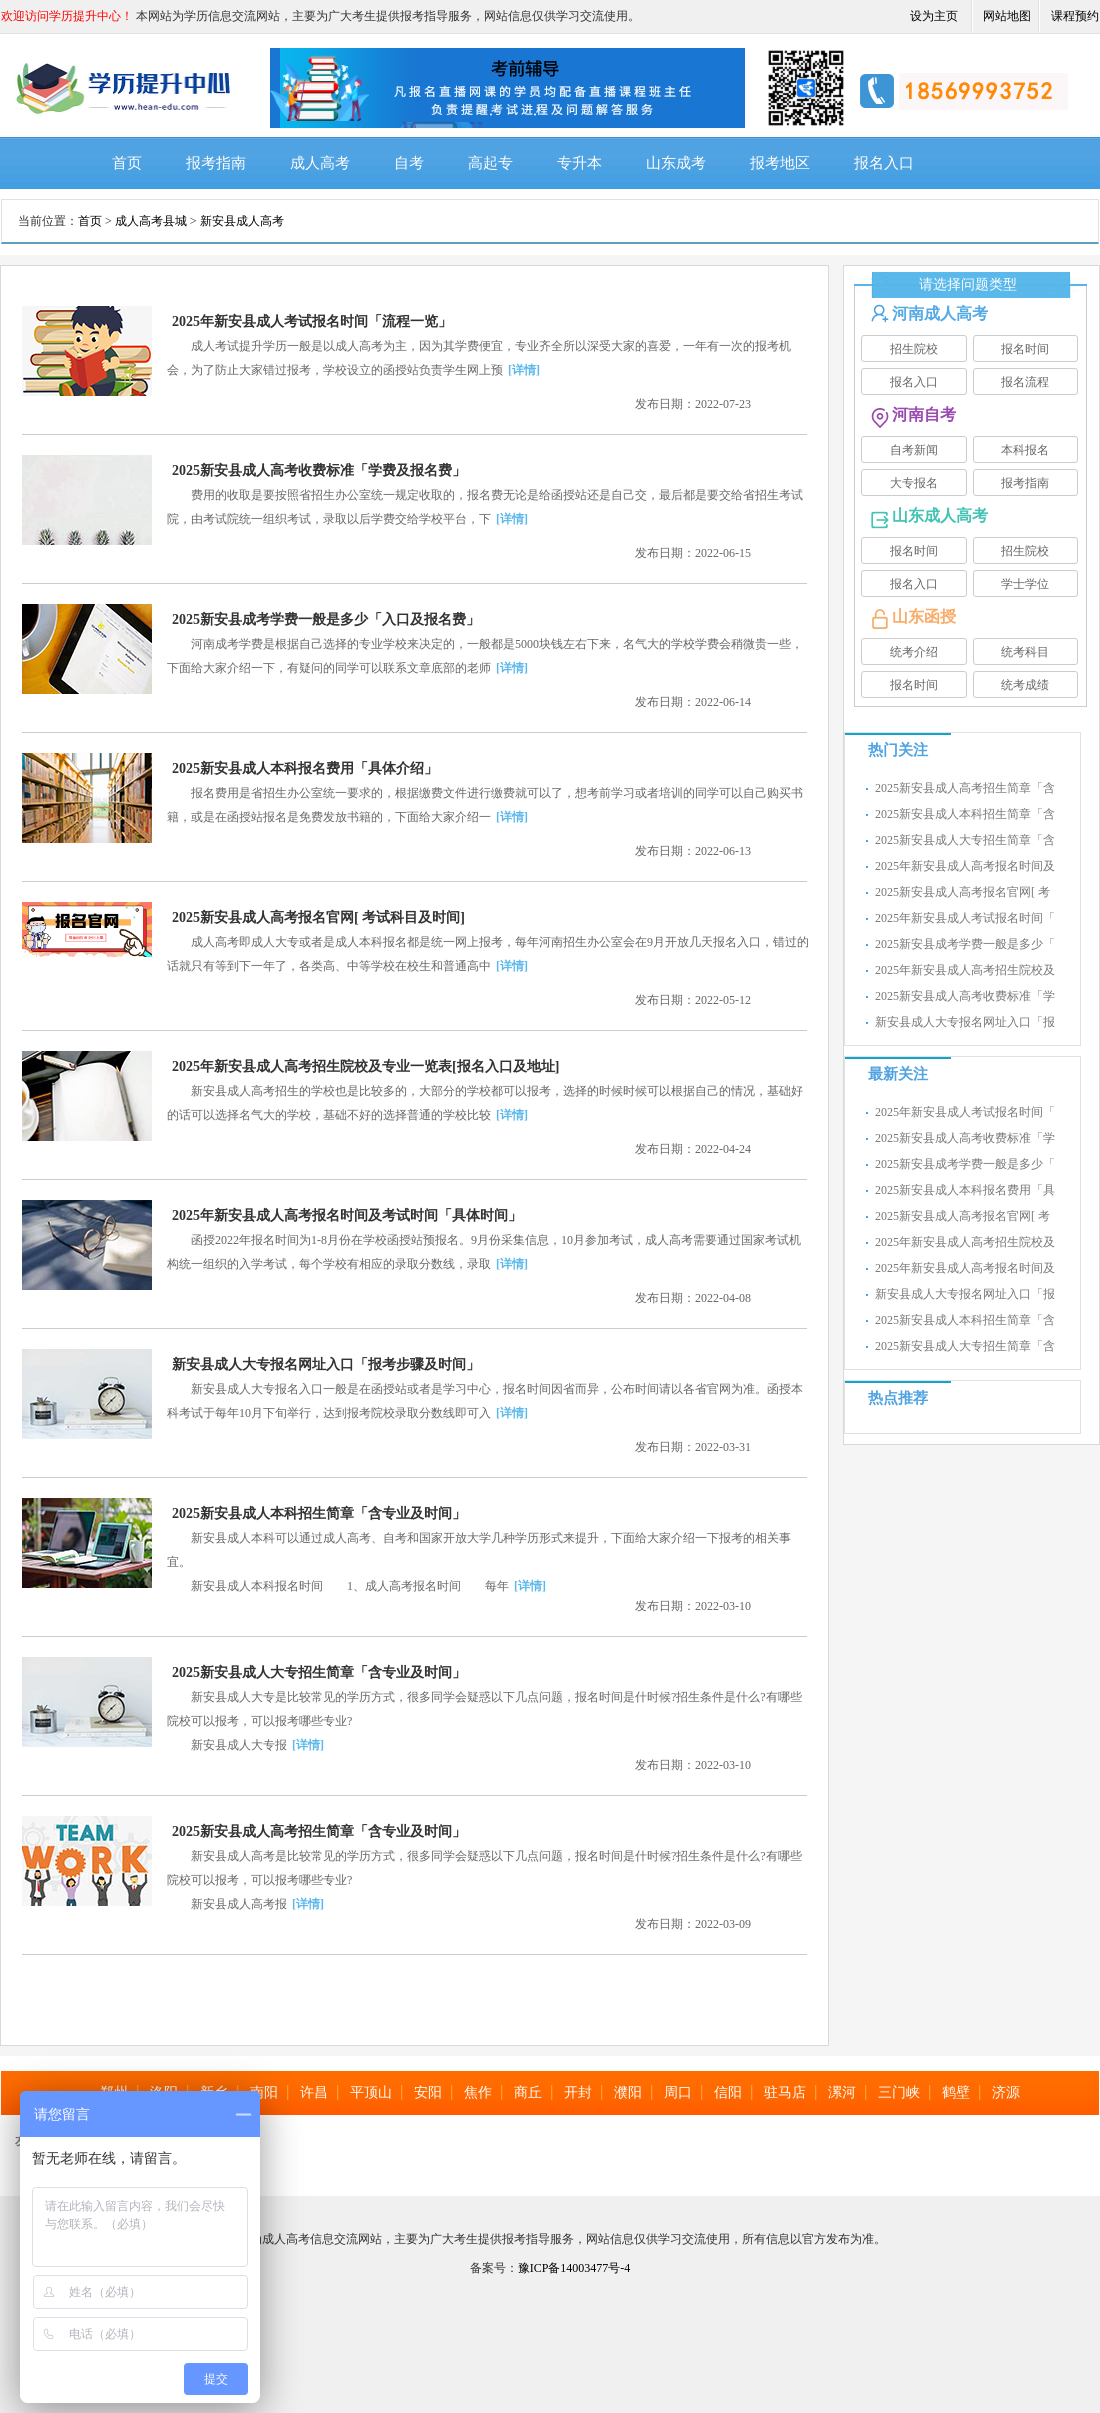 Image resolution: width=1100 pixels, height=2413 pixels. What do you see at coordinates (728, 2092) in the screenshot?
I see `信阳` at bounding box center [728, 2092].